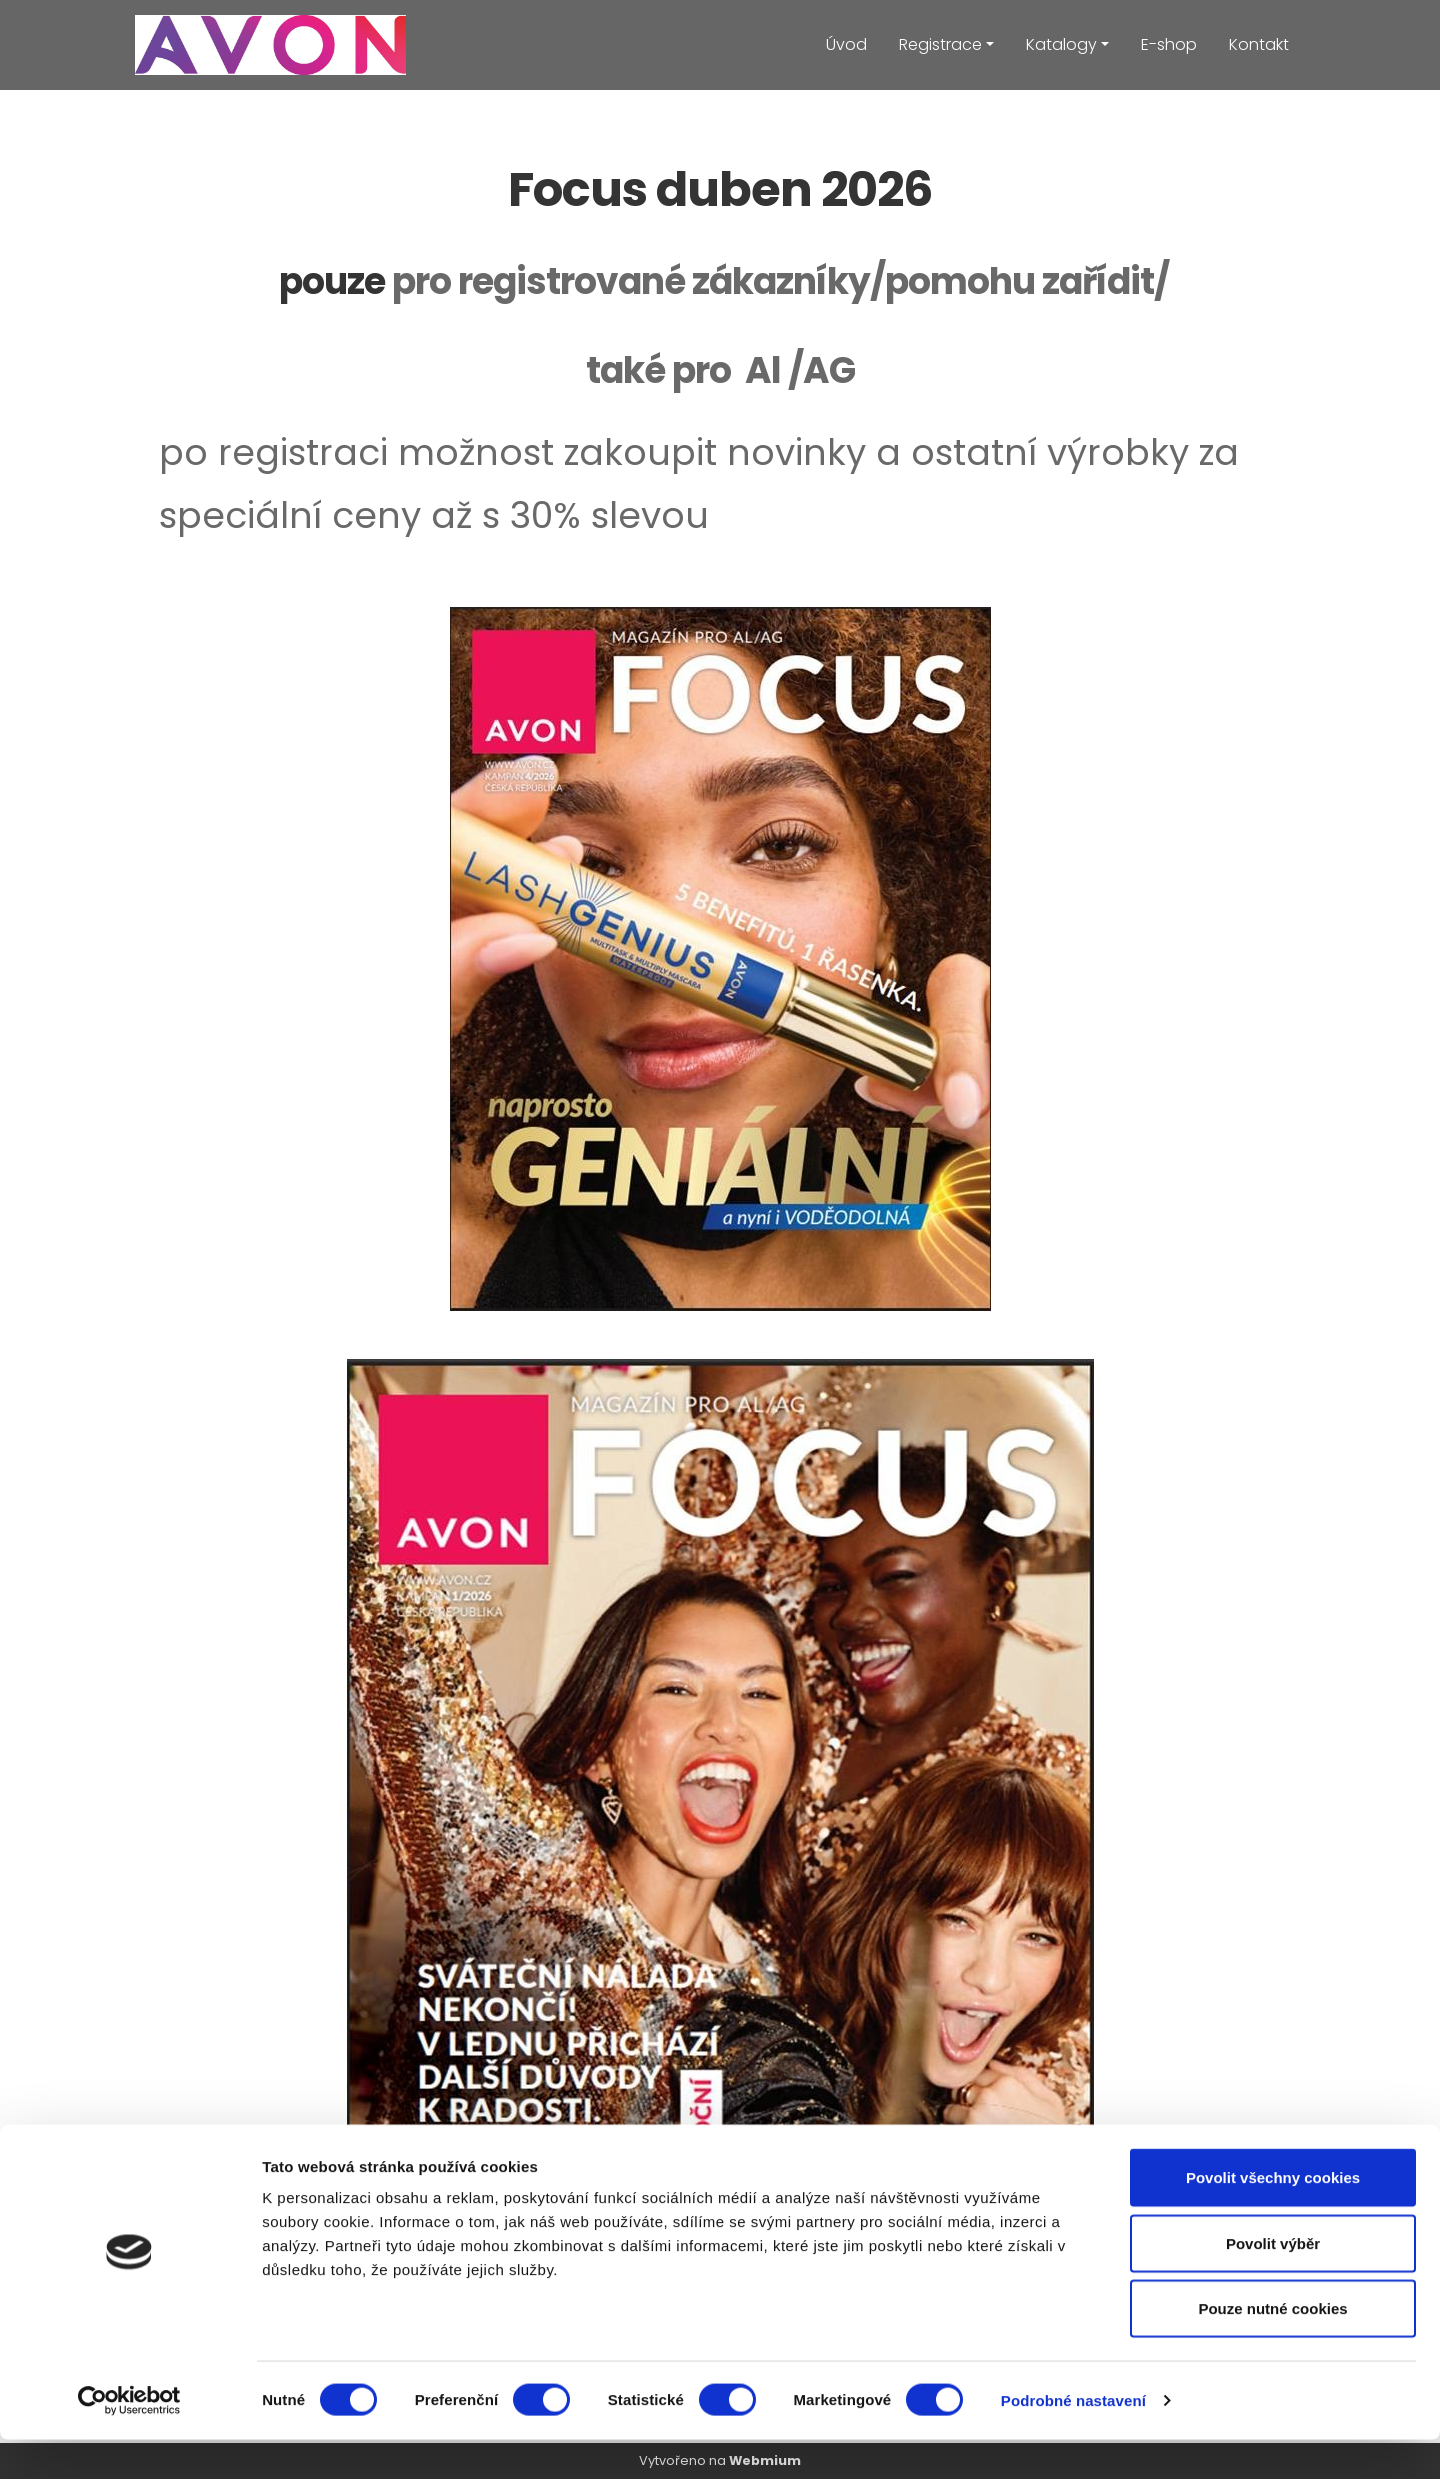  I want to click on Kontakt, so click(1259, 44).